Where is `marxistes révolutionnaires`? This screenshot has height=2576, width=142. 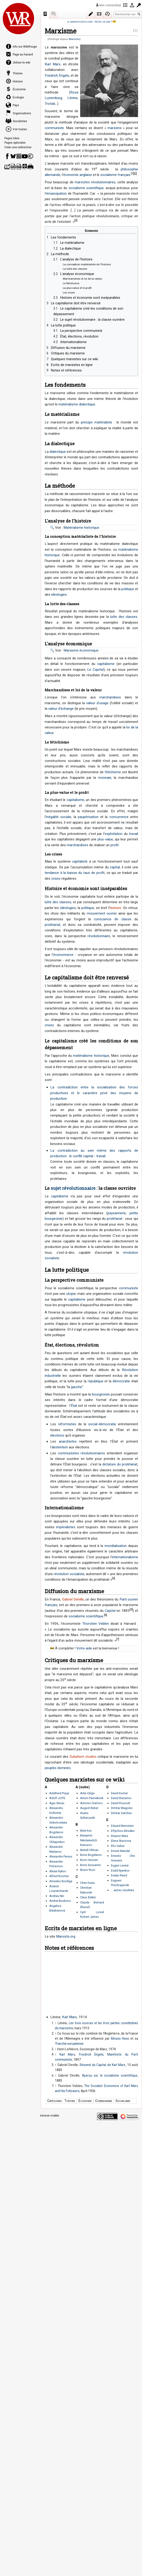
marxistes révolutionnaires is located at coordinates (95, 182).